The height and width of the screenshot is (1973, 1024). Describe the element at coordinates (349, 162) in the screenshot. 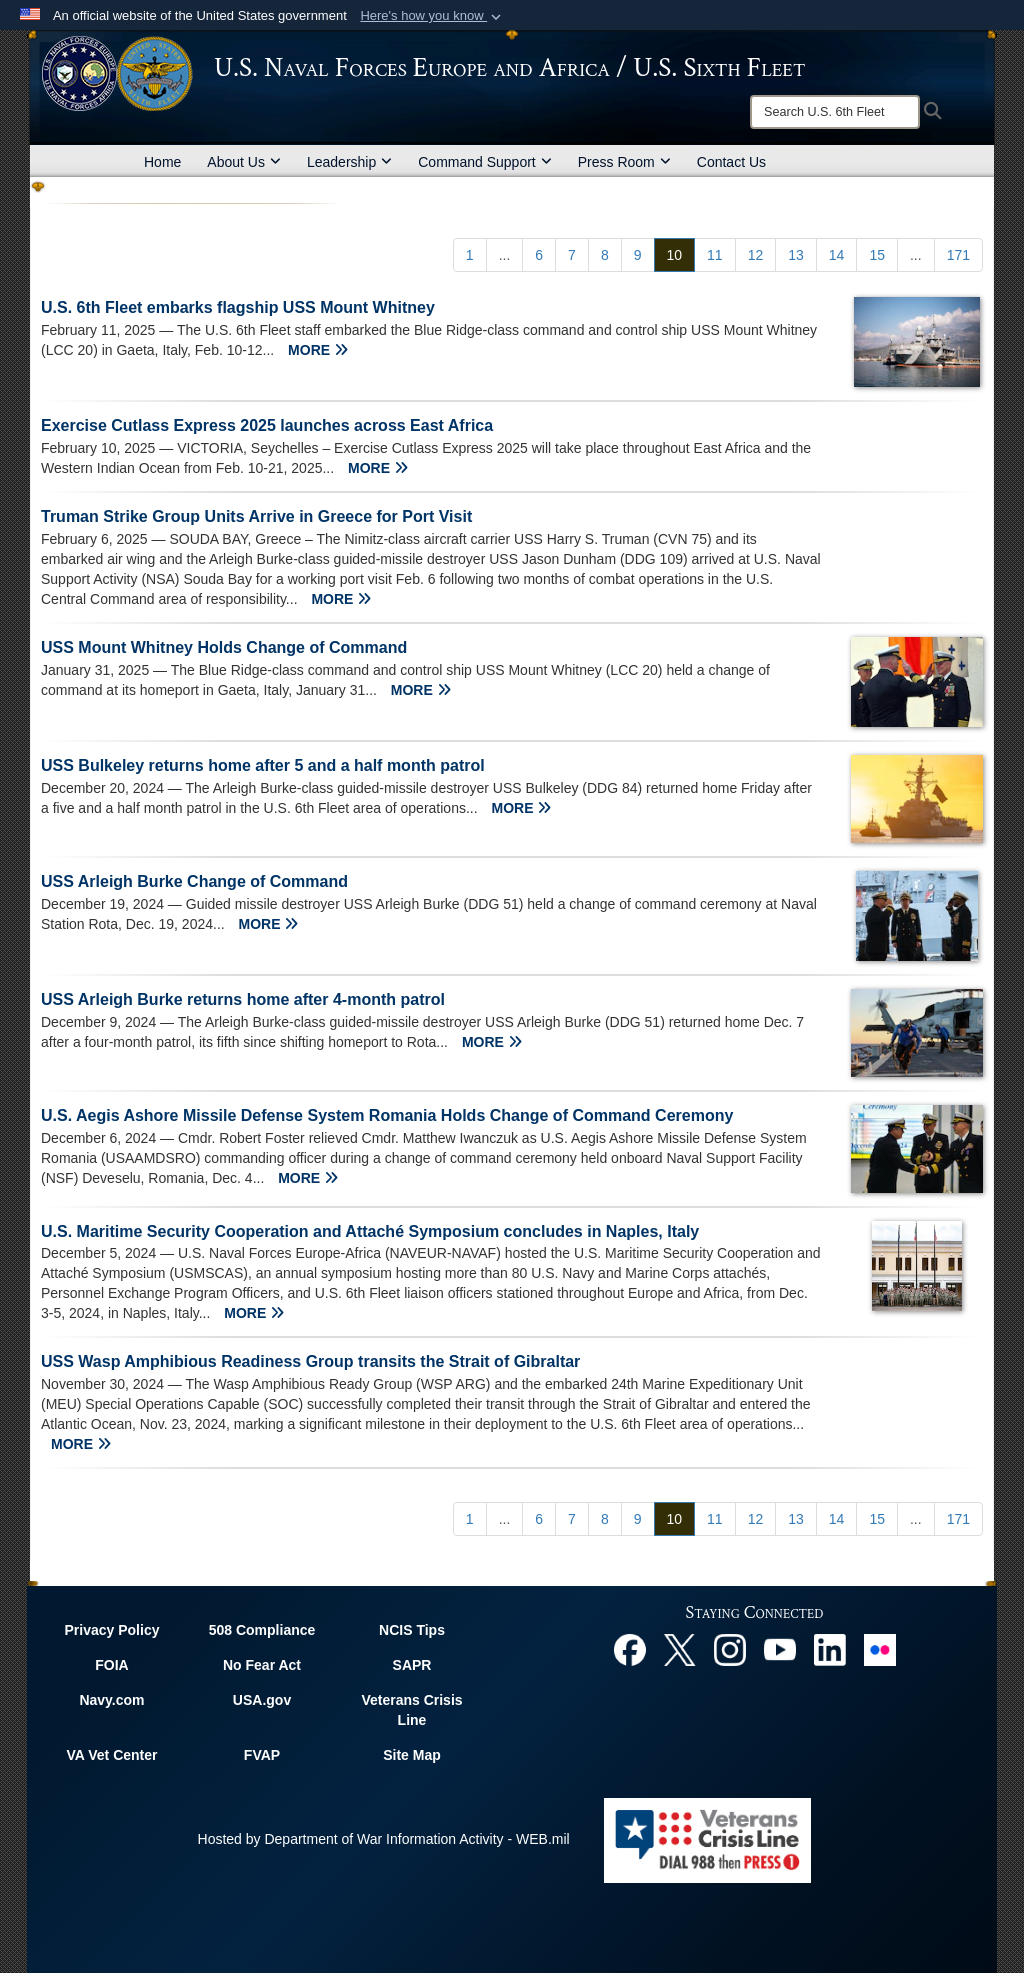

I see `Leadership` at that location.